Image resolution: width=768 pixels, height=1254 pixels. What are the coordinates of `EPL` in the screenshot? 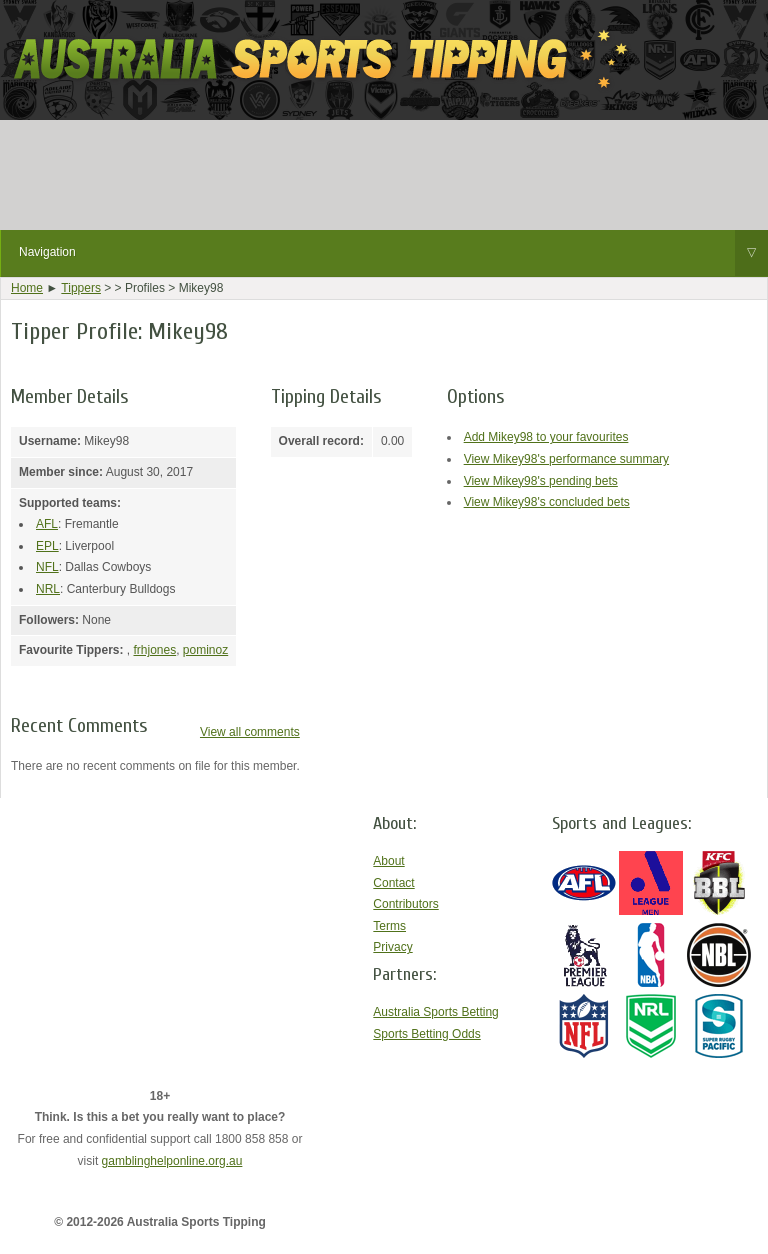 It's located at (47, 546).